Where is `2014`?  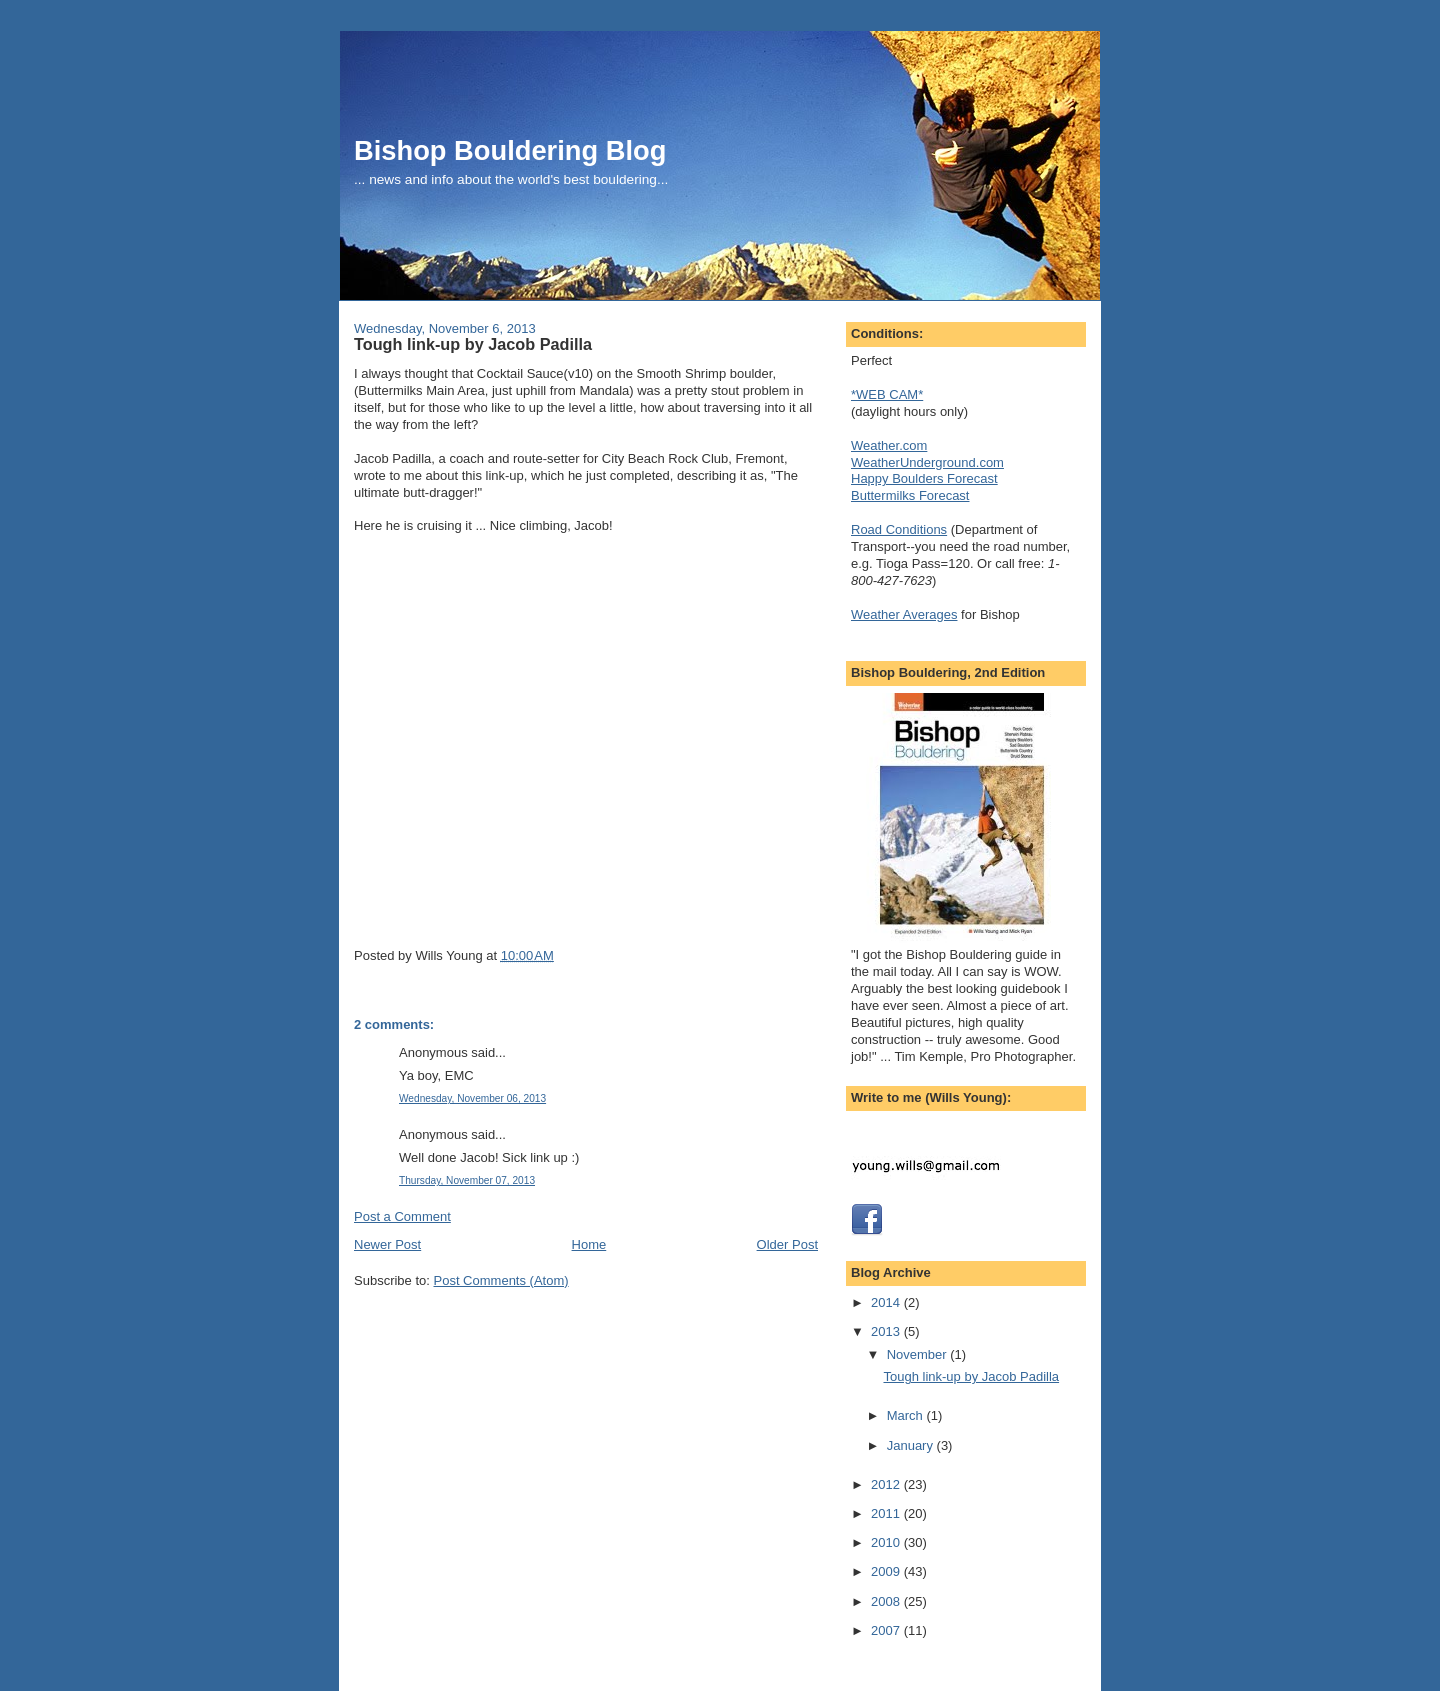
2014 is located at coordinates (887, 1302).